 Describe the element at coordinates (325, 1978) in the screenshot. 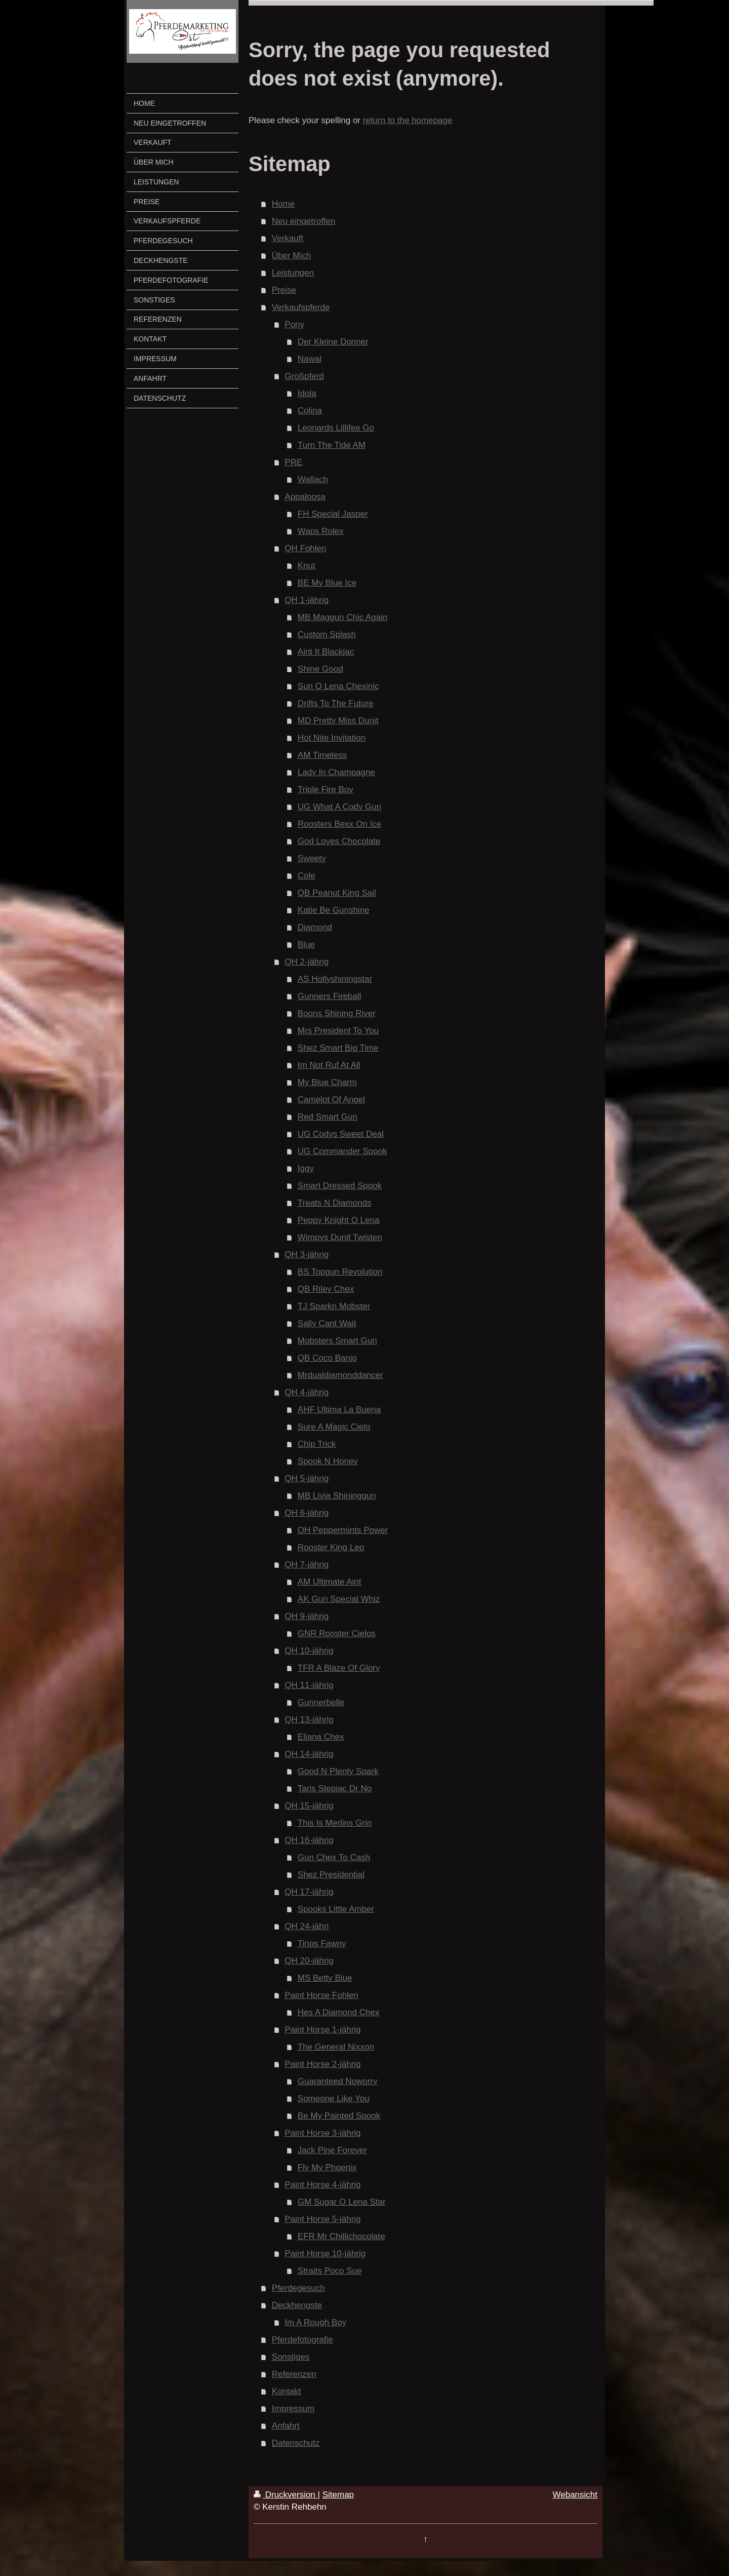

I see `MS Betty Blue` at that location.